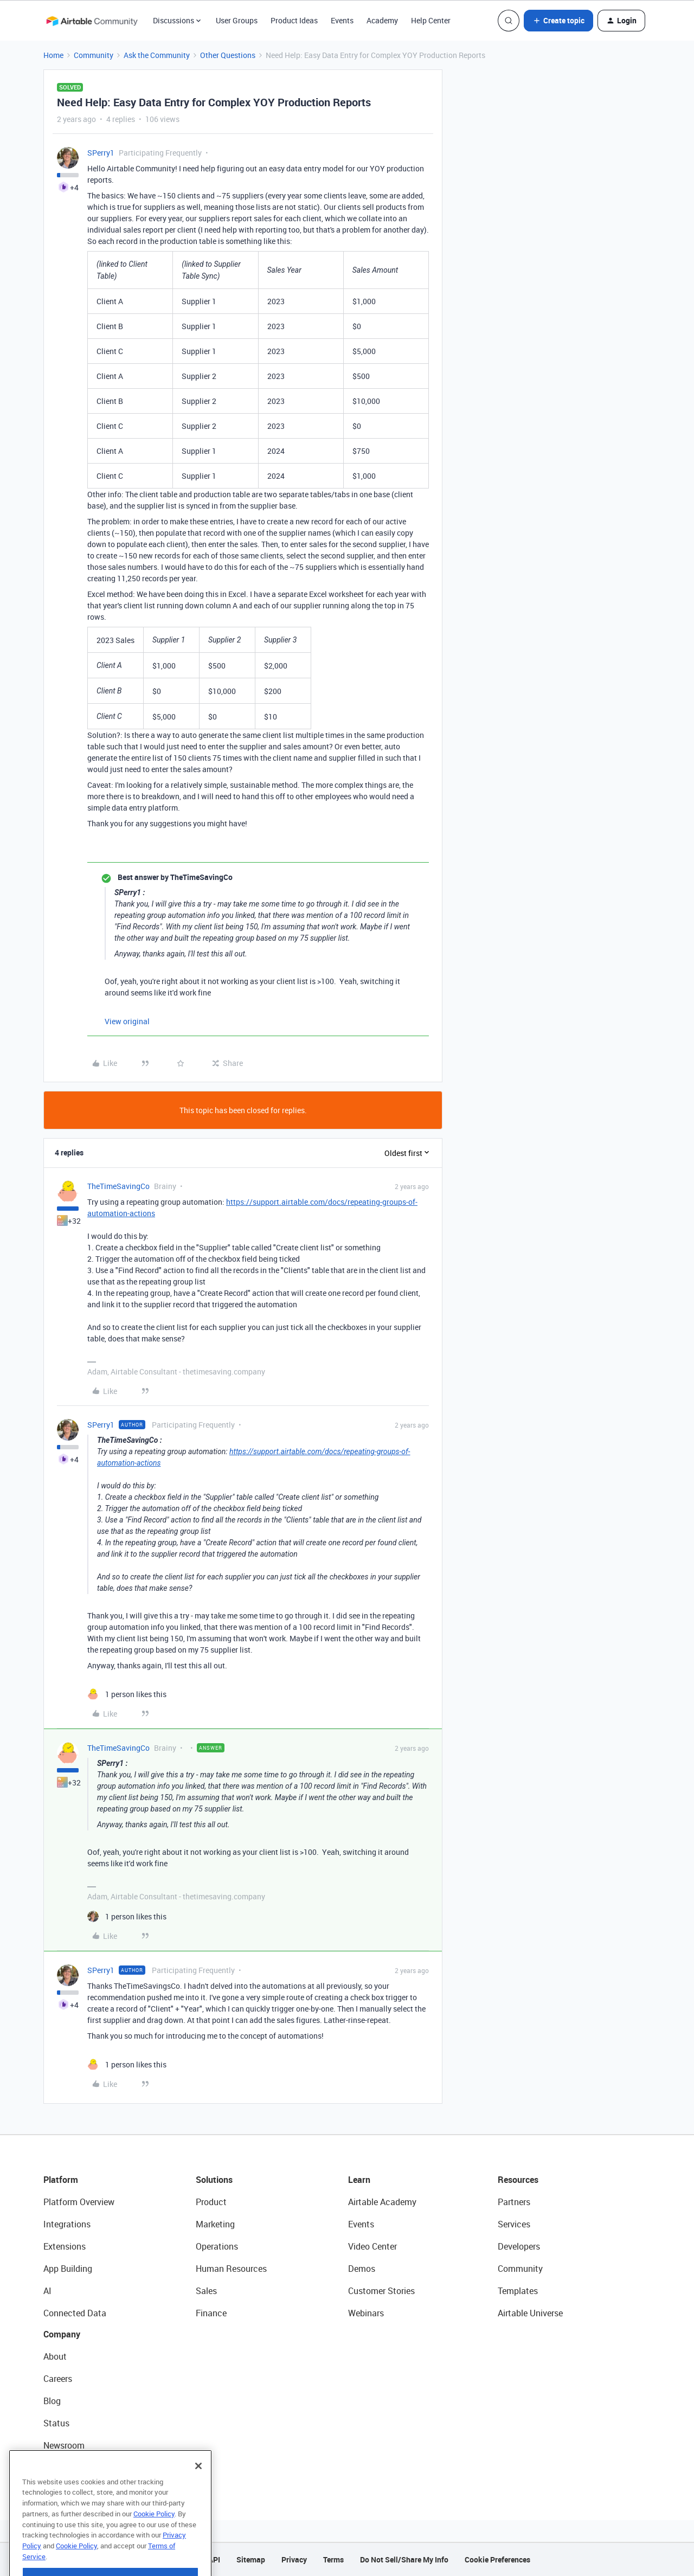 Image resolution: width=694 pixels, height=2576 pixels. What do you see at coordinates (404, 2559) in the screenshot?
I see `Do Not Sell/Share My Info` at bounding box center [404, 2559].